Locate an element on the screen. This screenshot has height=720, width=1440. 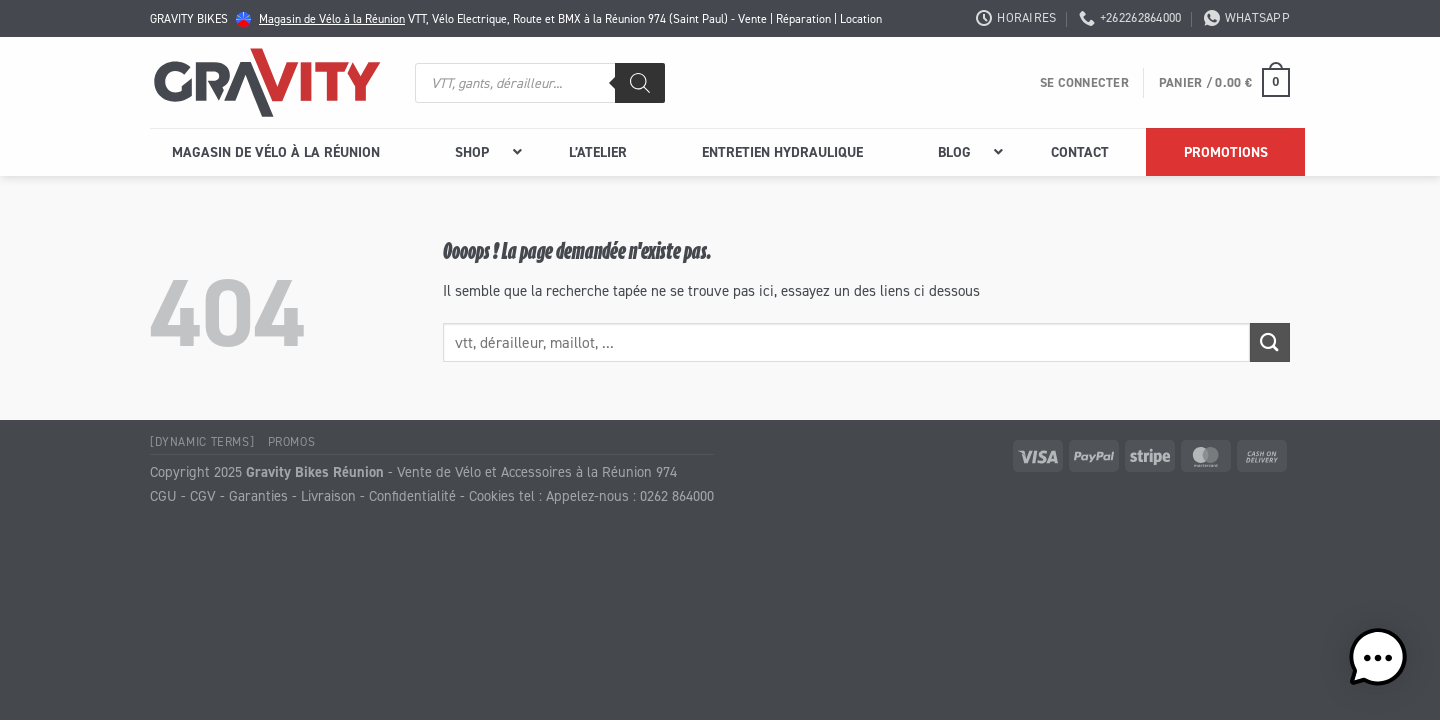
Appelez-nous : 0262 864000 is located at coordinates (630, 495).